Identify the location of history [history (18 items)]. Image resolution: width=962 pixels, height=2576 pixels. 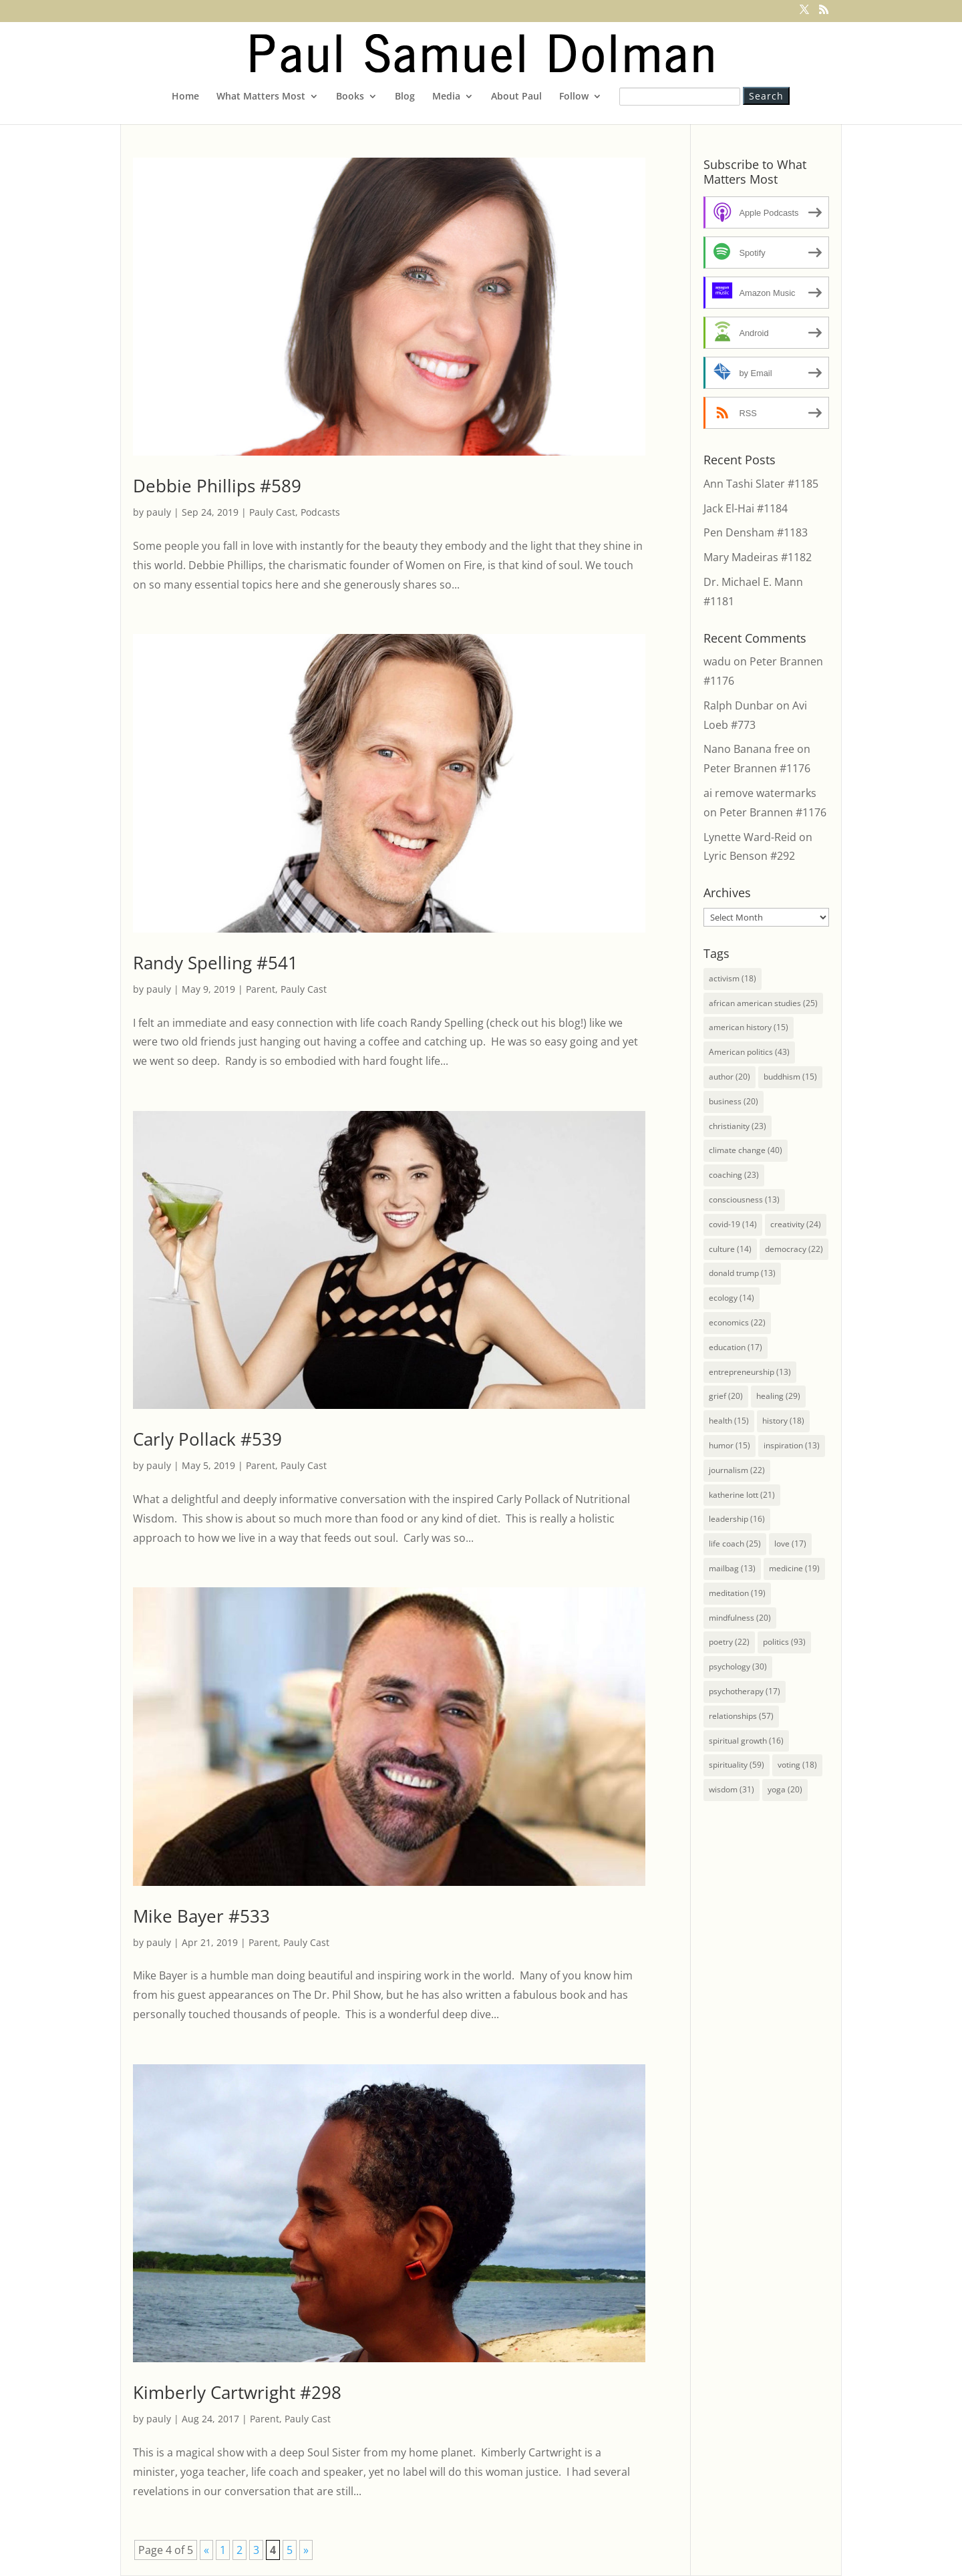
(783, 1420).